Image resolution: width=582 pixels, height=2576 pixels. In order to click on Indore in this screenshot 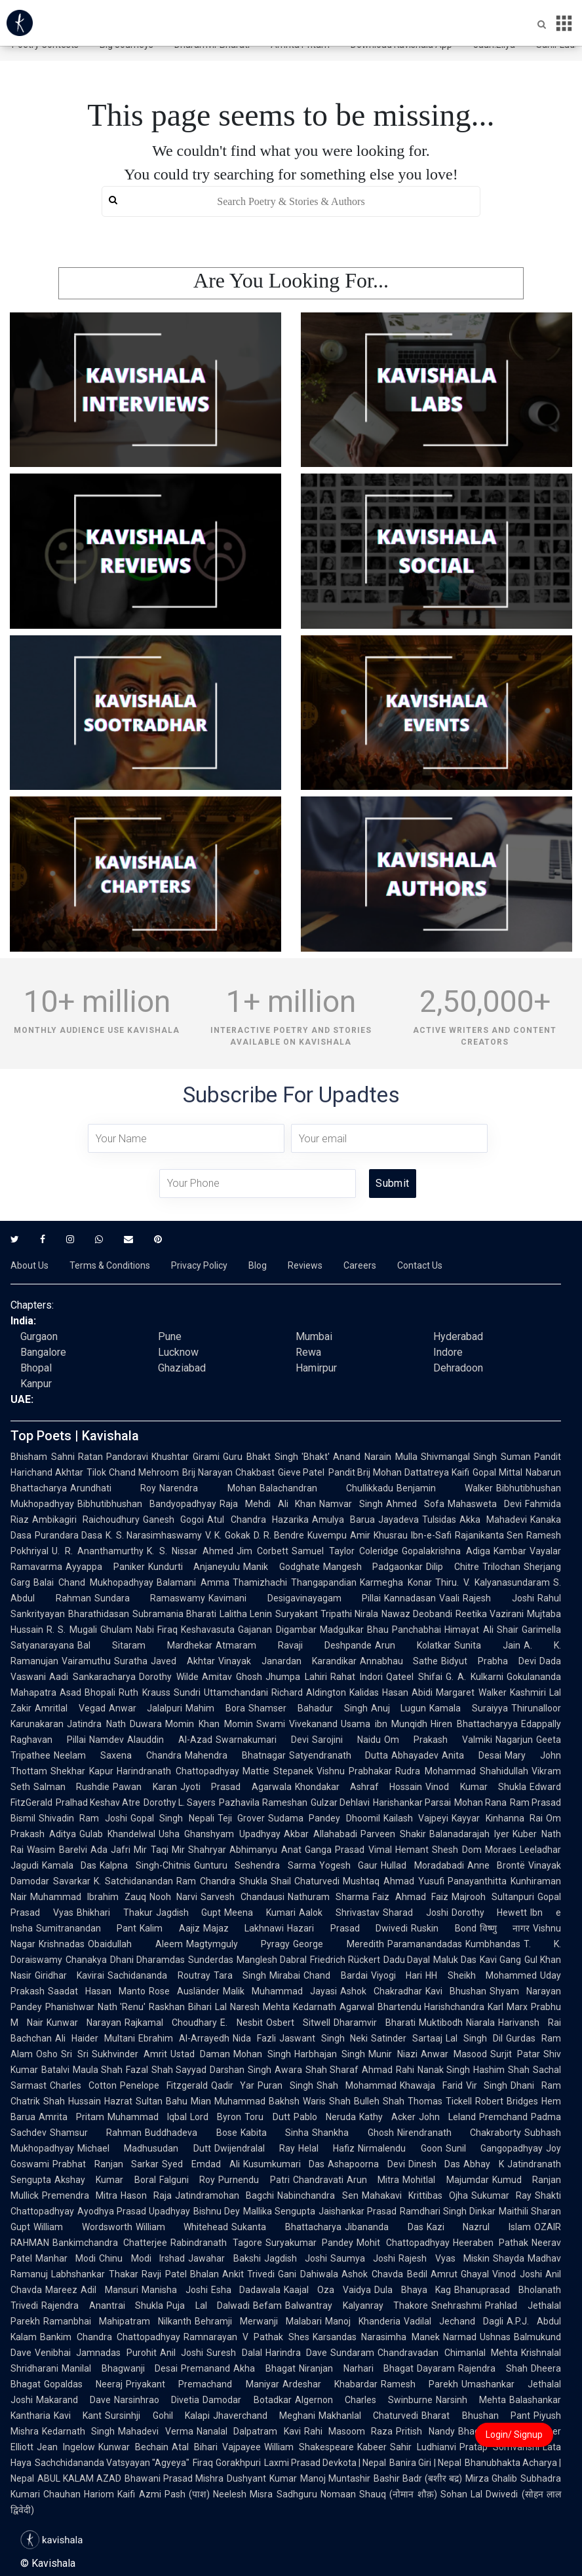, I will do `click(448, 1352)`.